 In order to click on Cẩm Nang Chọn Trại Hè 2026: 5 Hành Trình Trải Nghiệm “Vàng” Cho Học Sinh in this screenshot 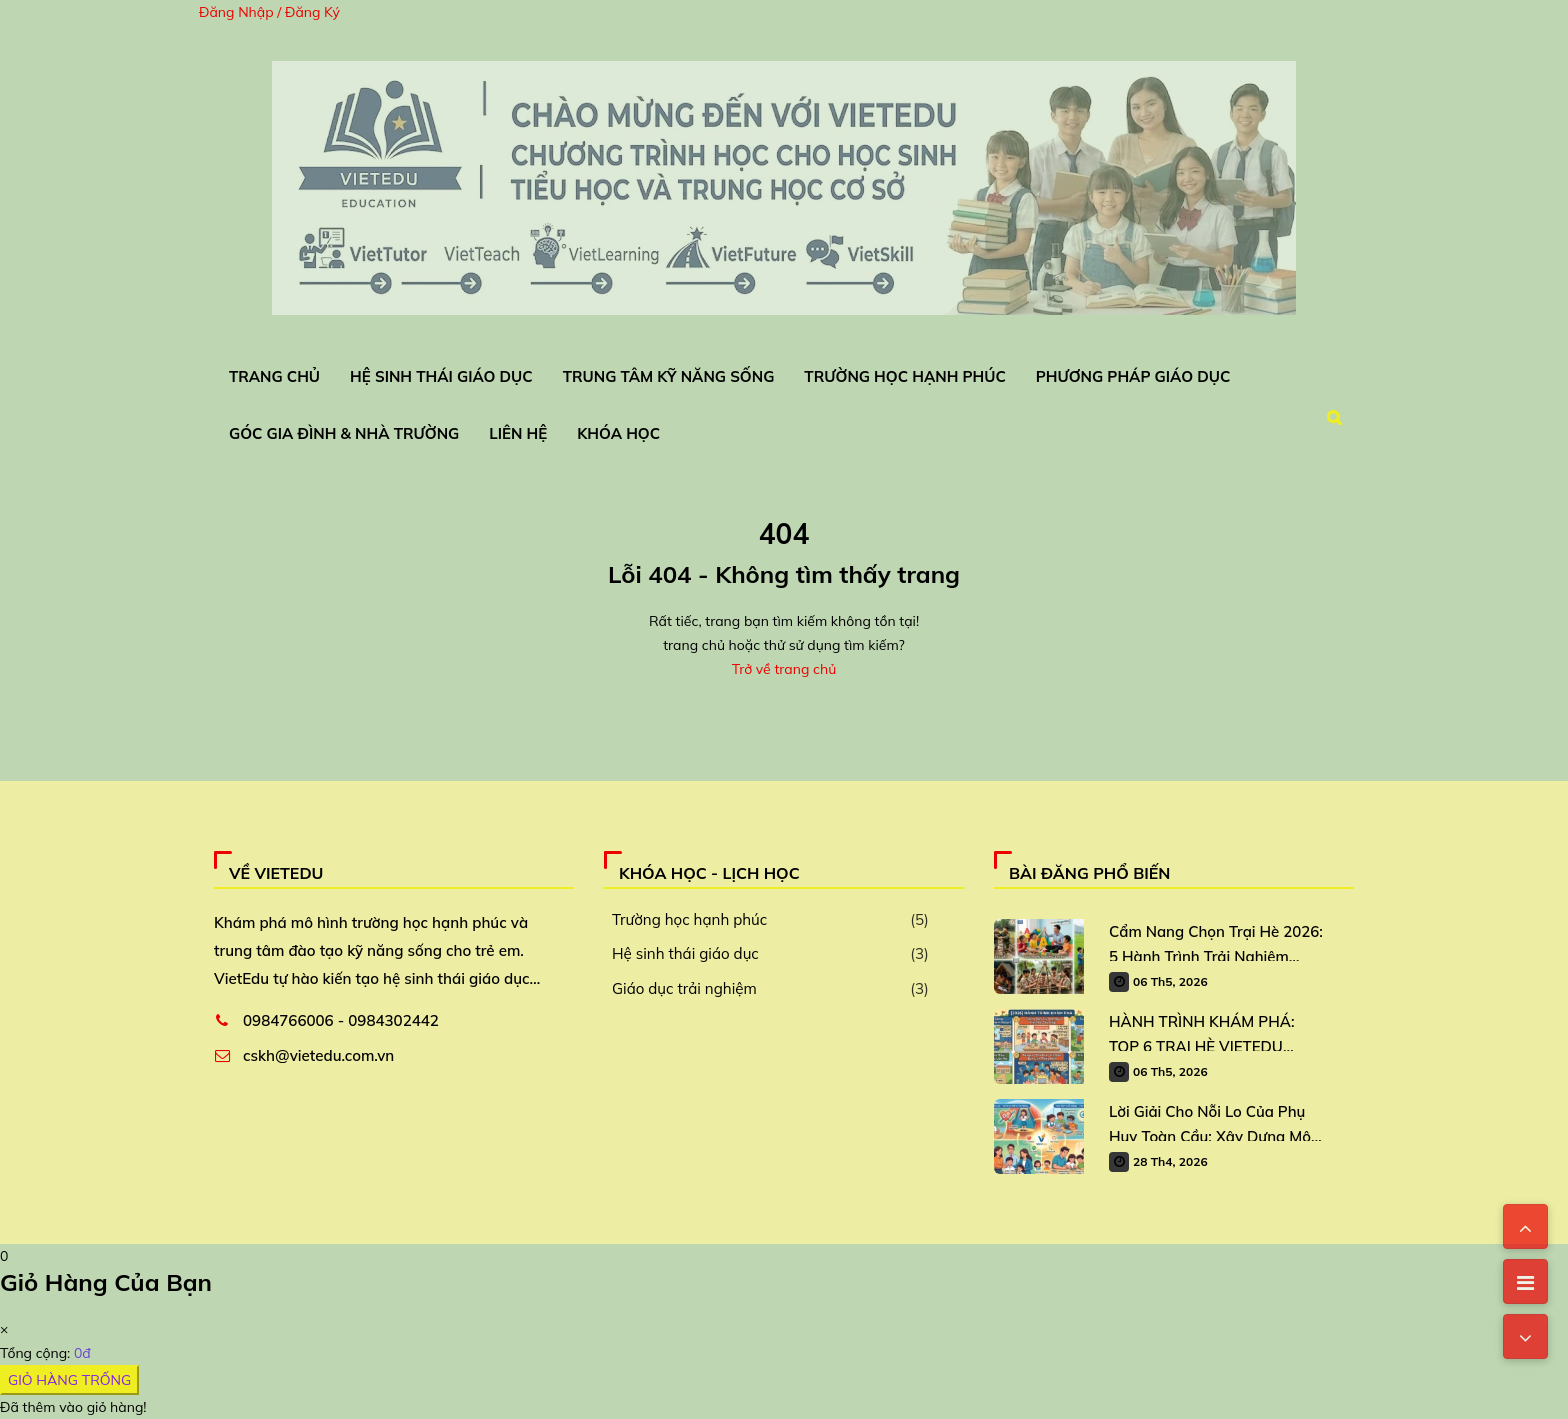, I will do `click(1216, 941)`.